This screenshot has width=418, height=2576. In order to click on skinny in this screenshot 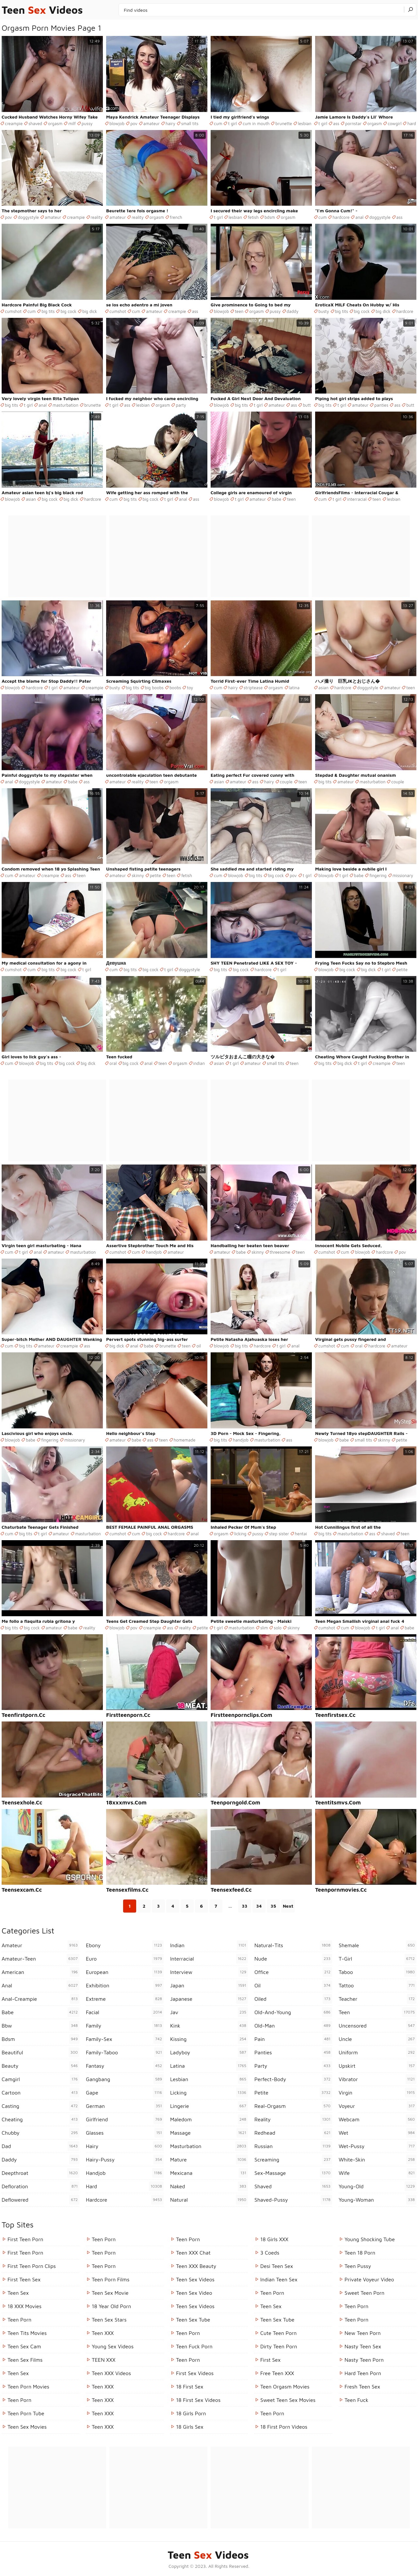, I will do `click(138, 875)`.